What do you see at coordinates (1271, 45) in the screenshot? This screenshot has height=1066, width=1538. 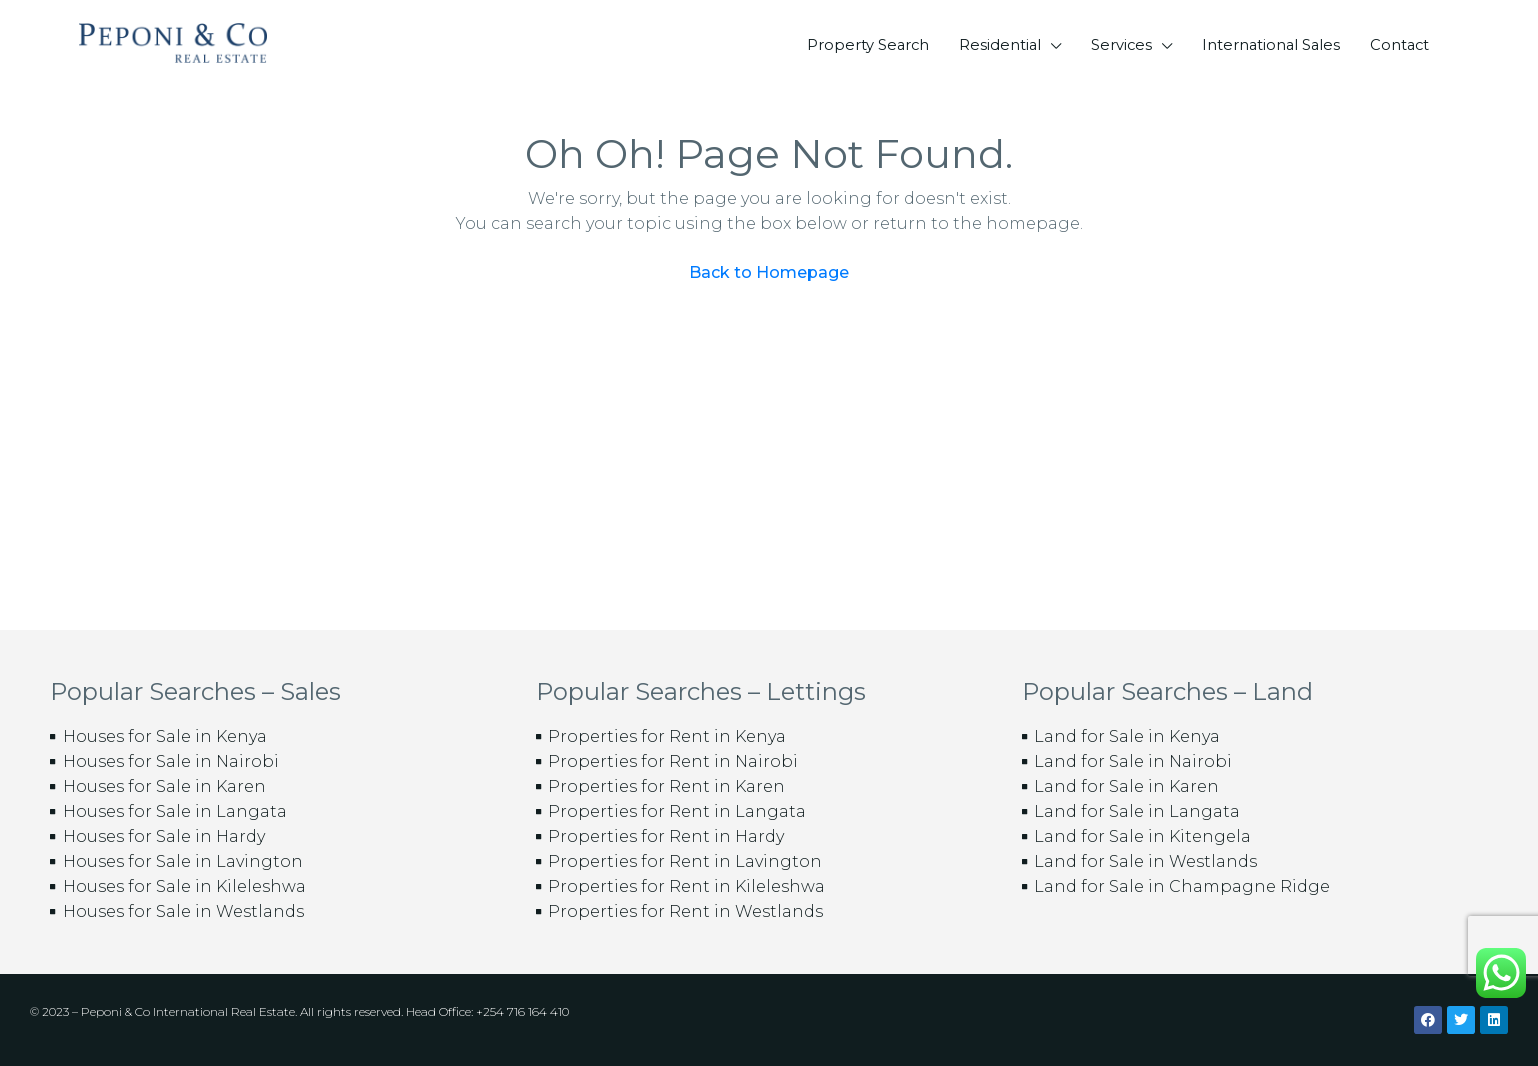 I see `International Sales` at bounding box center [1271, 45].